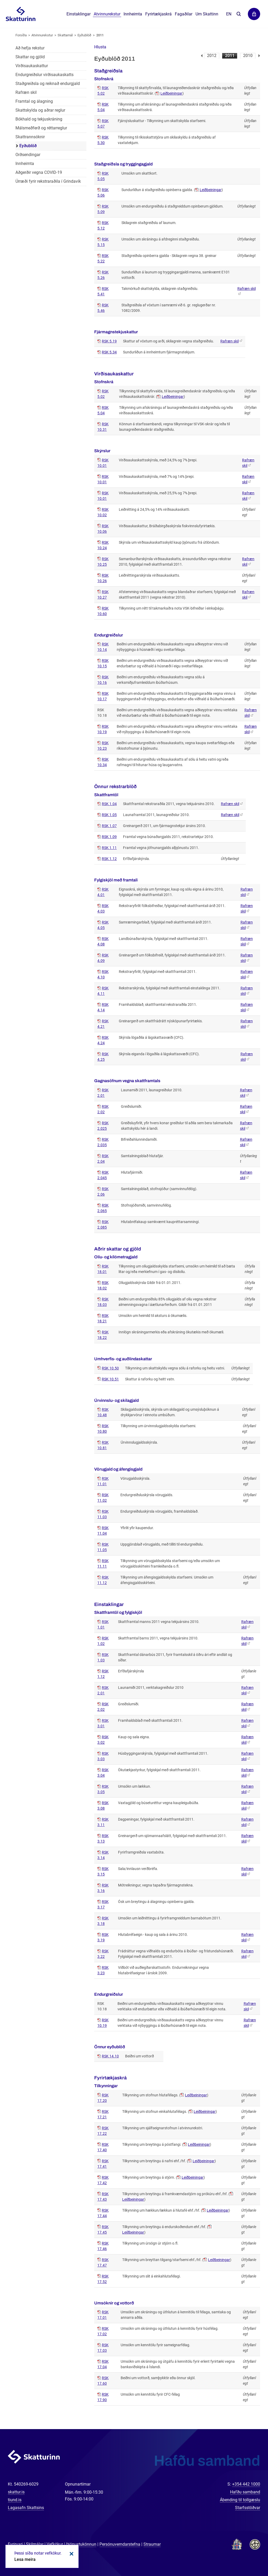 This screenshot has width=268, height=2576. Describe the element at coordinates (240, 2499) in the screenshot. I see `Ábending til tollgæslu` at that location.